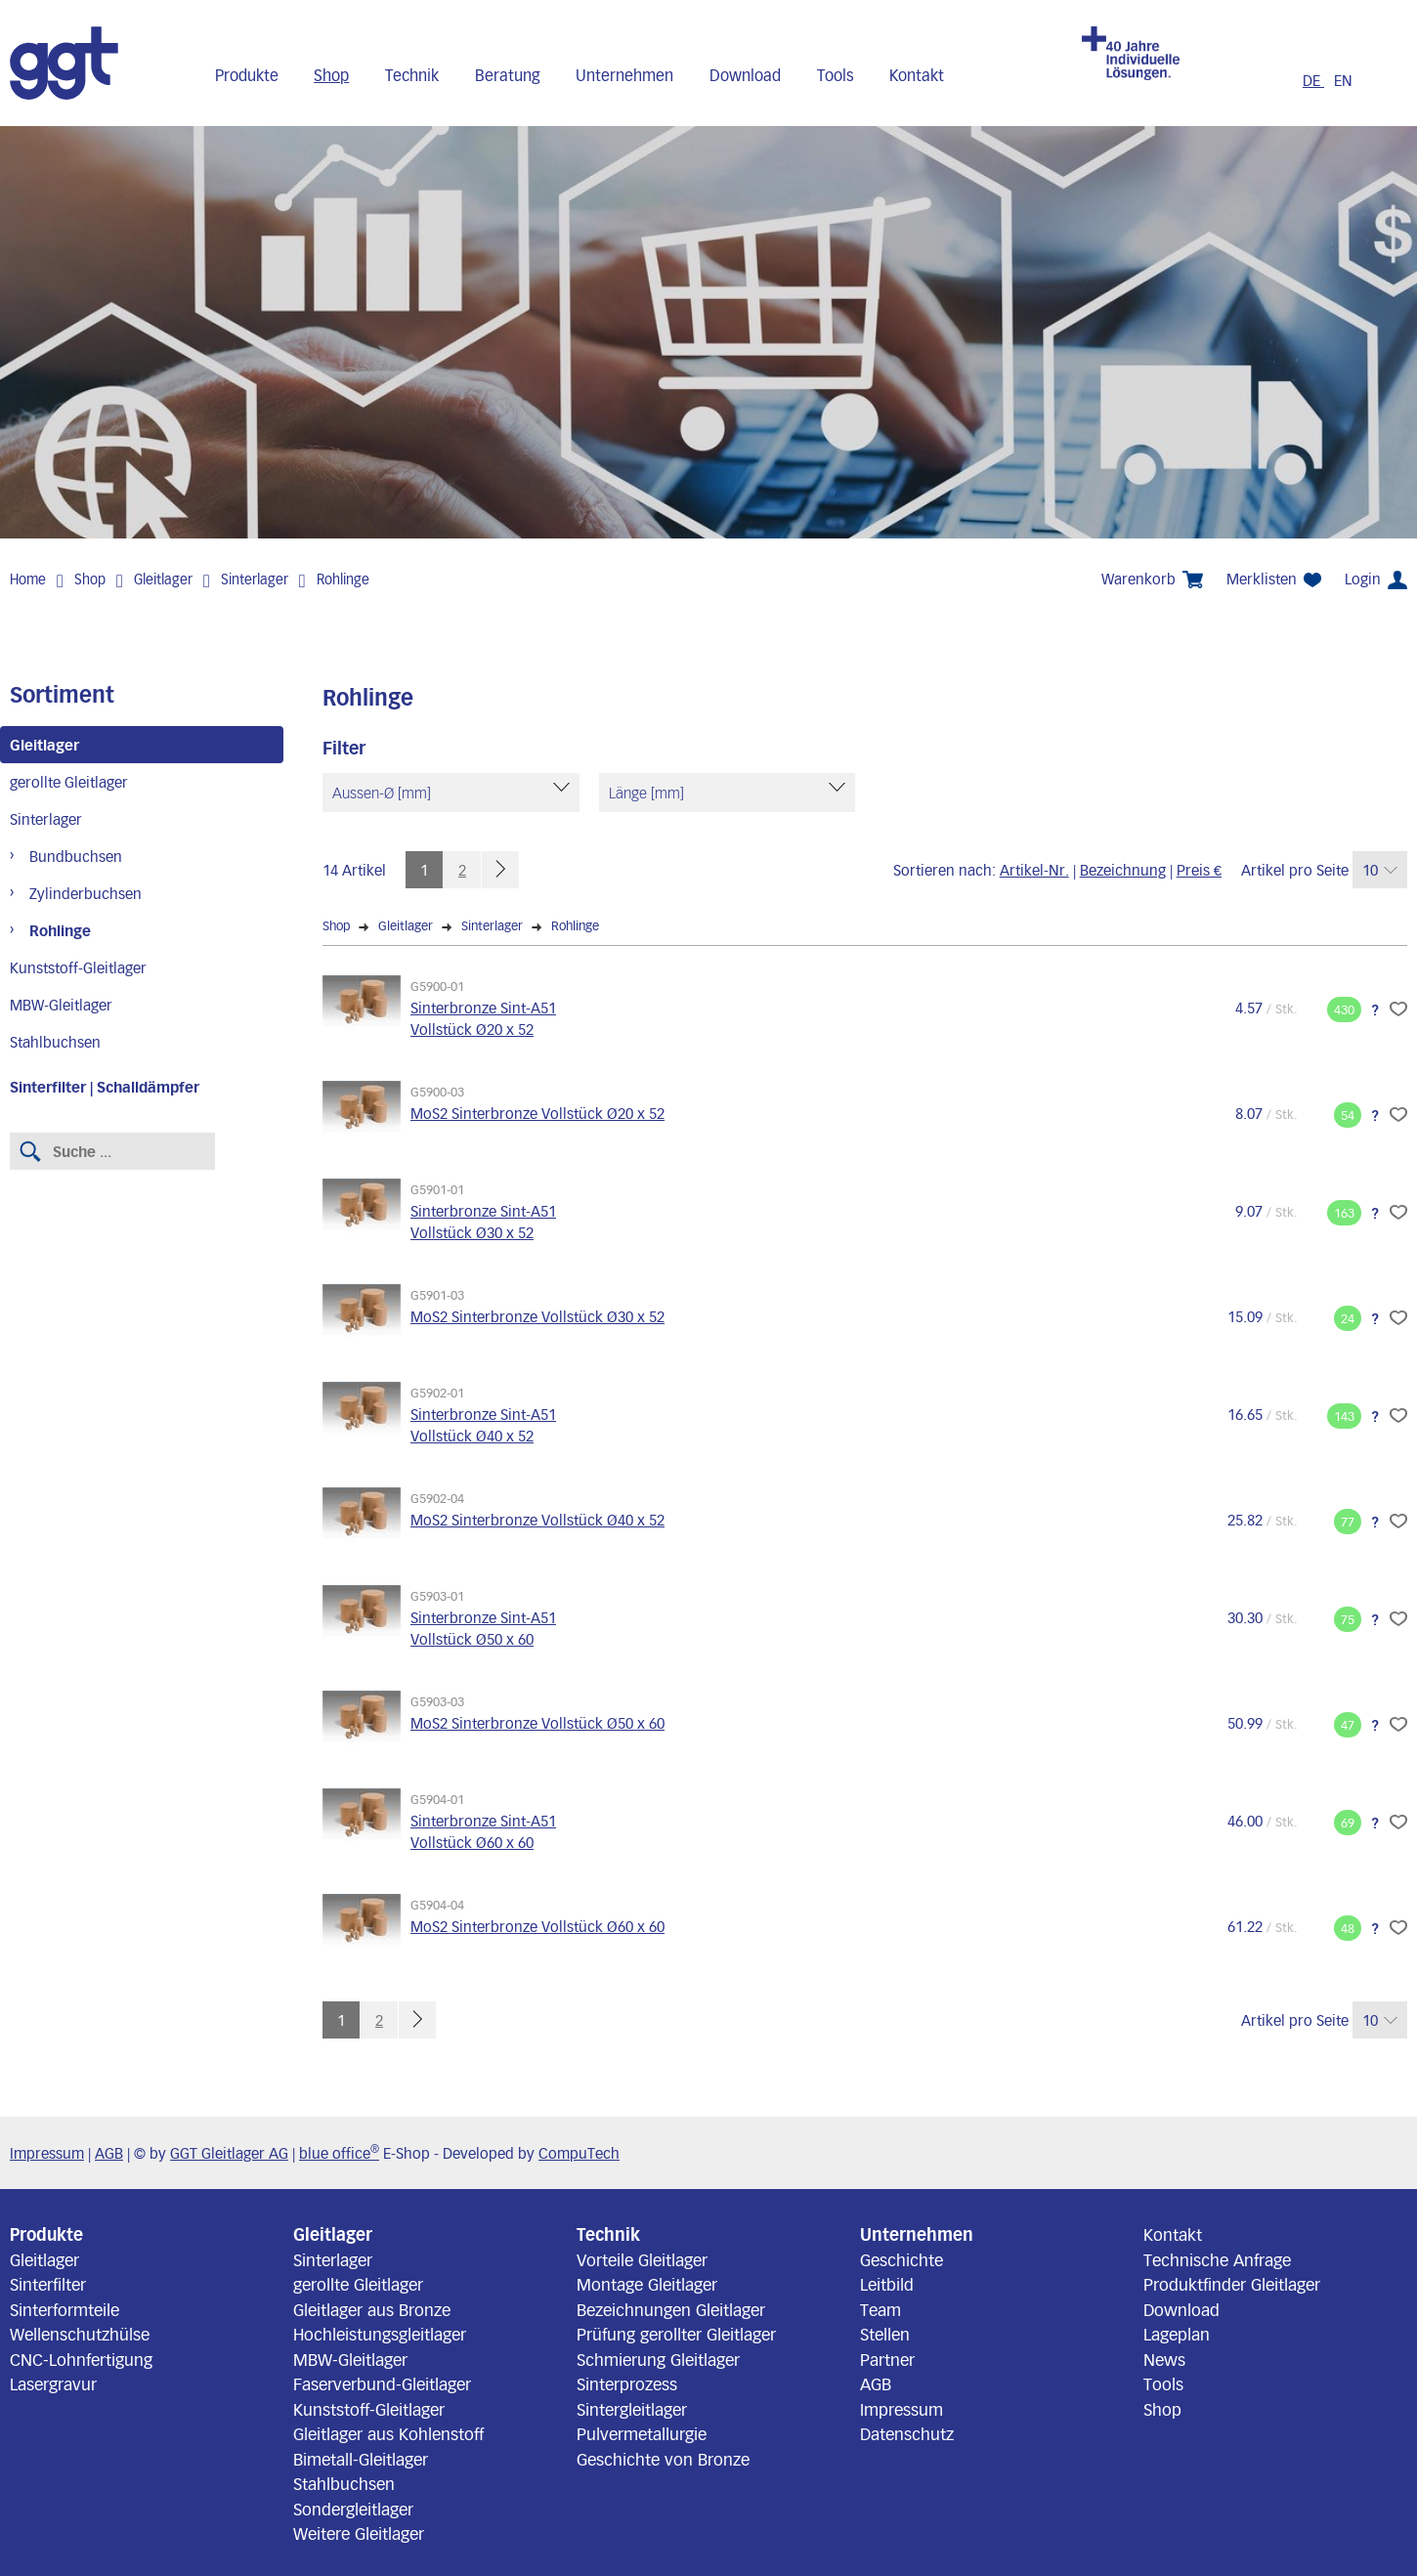  I want to click on MoS2 Sinterbronze Vollstück Ø40 x 52, so click(537, 1519).